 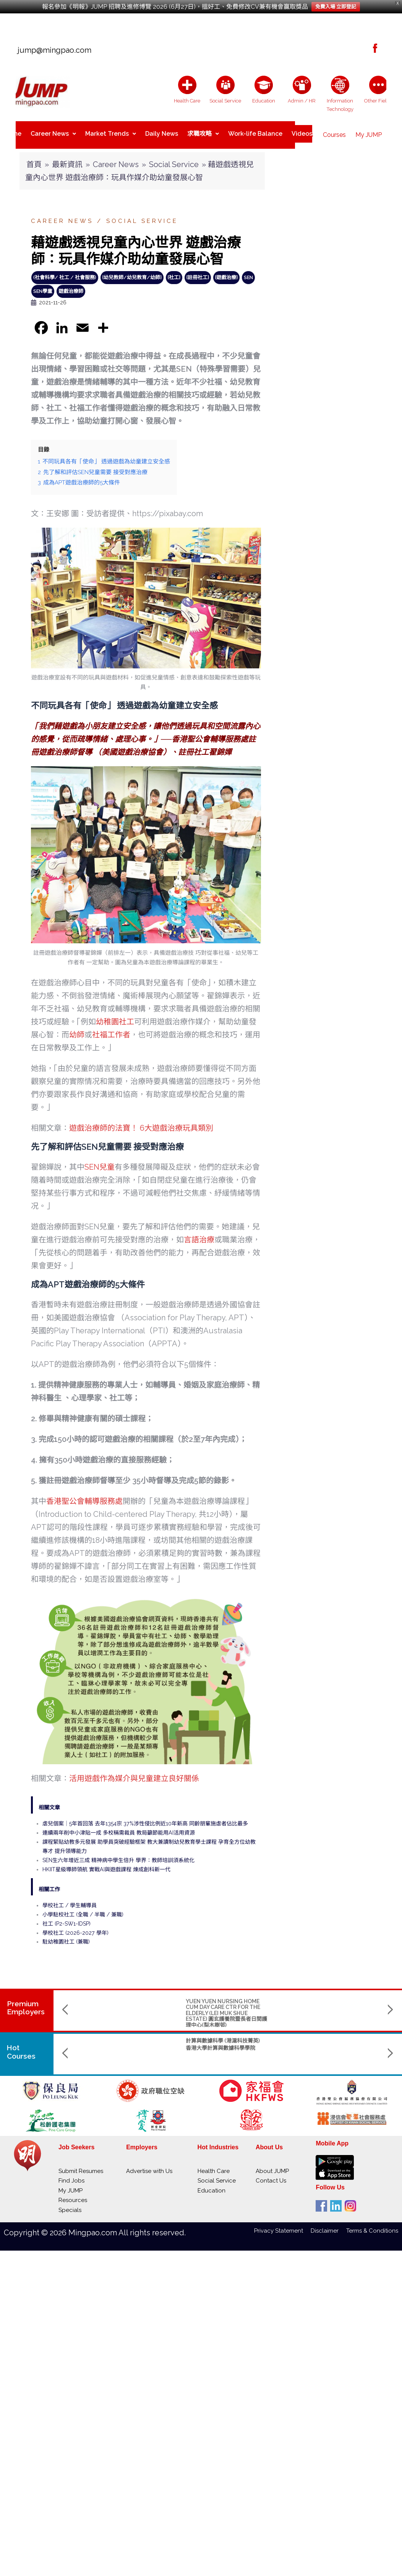 What do you see at coordinates (82, 1908) in the screenshot?
I see `小學駐校社工 (全職 / 半職 / 兼職)` at bounding box center [82, 1908].